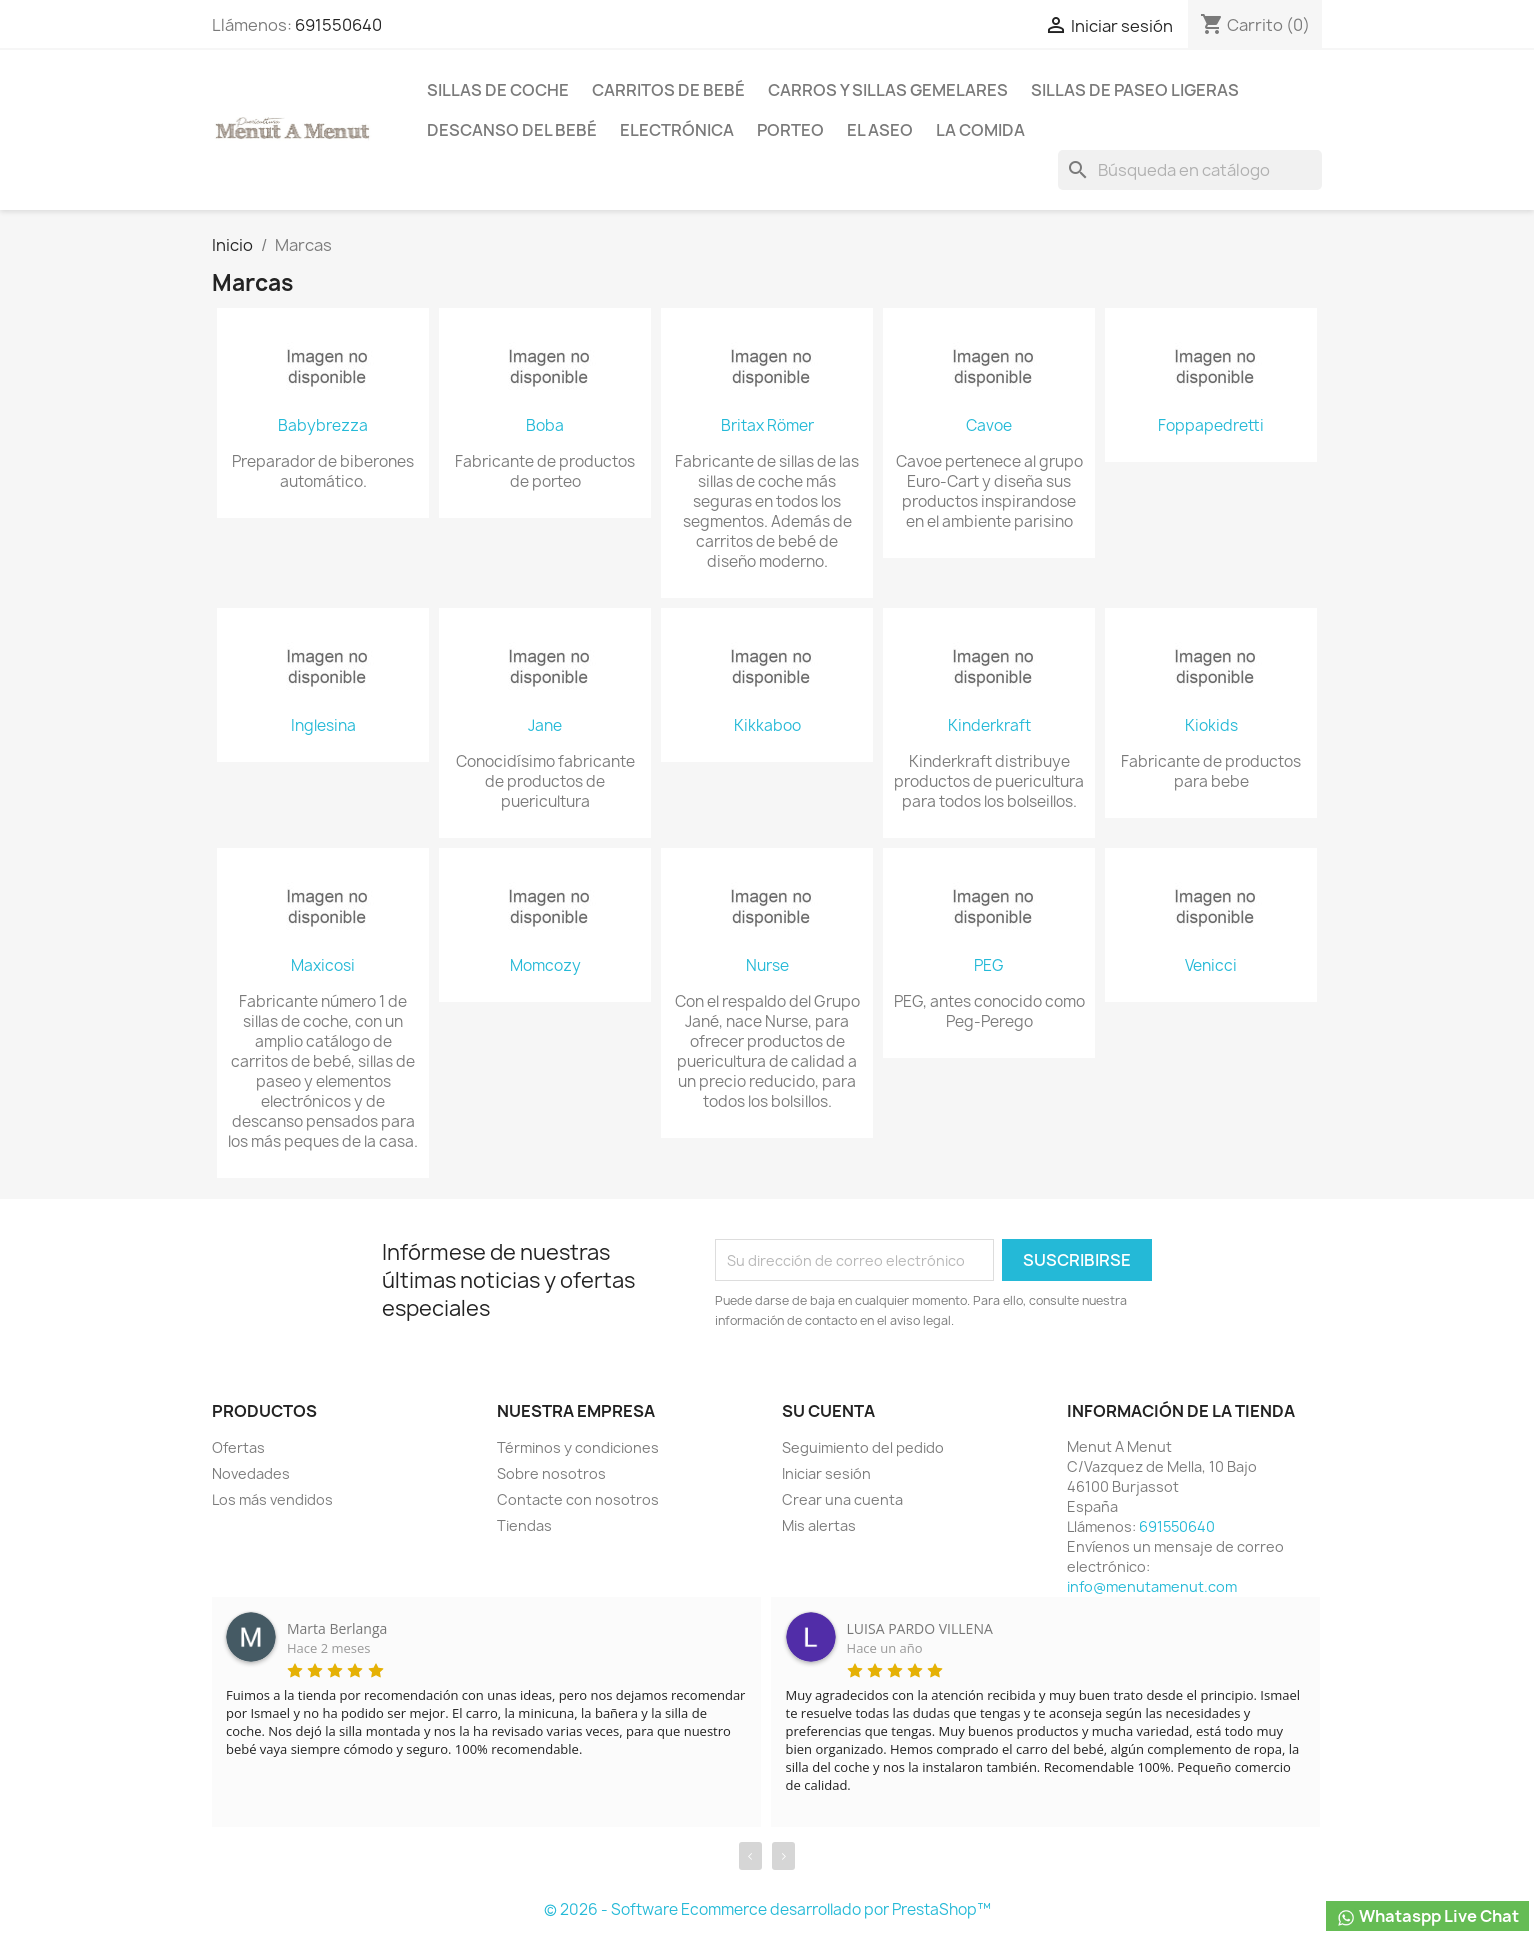  Describe the element at coordinates (551, 1473) in the screenshot. I see `Sobre nosotros` at that location.